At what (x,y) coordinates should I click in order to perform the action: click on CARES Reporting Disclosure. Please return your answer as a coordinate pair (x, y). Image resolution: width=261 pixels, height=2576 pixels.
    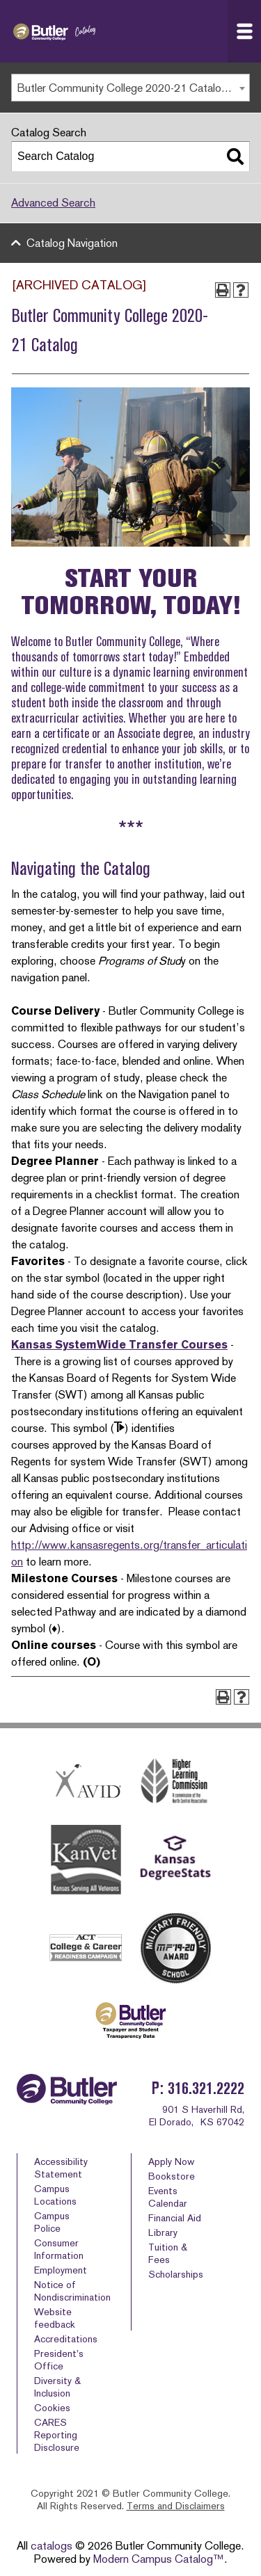
    Looking at the image, I should click on (56, 2435).